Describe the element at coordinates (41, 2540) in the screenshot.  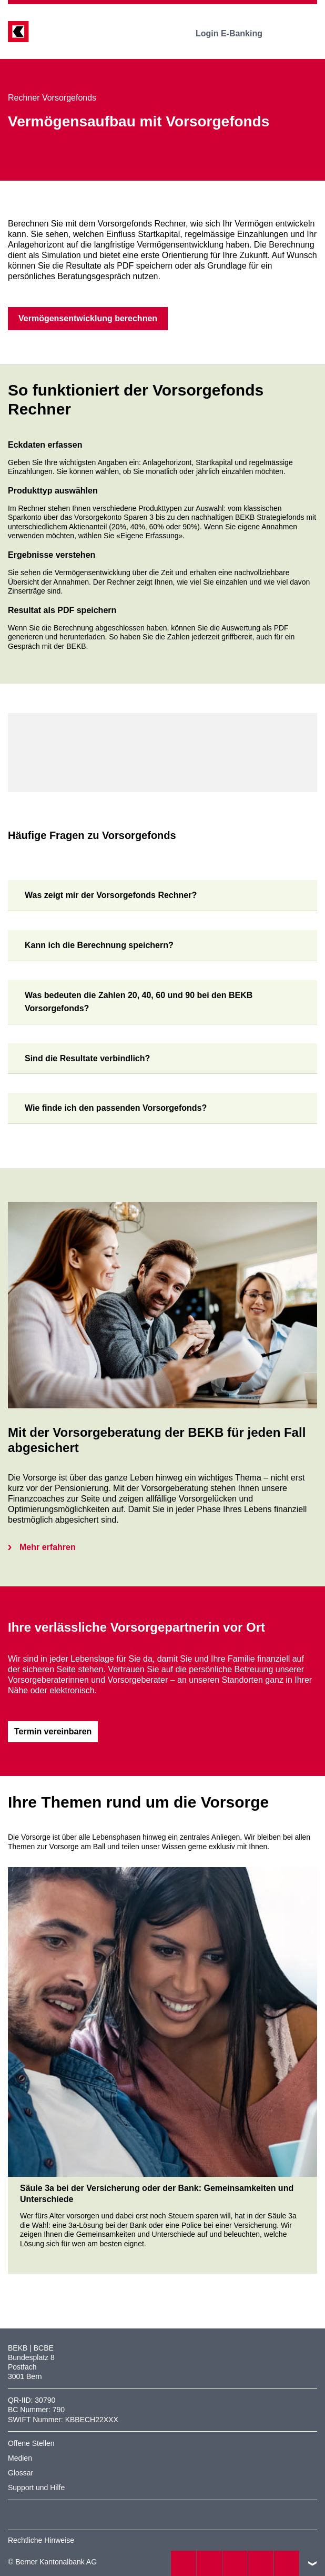
I see `Rechtliche Hinweise` at that location.